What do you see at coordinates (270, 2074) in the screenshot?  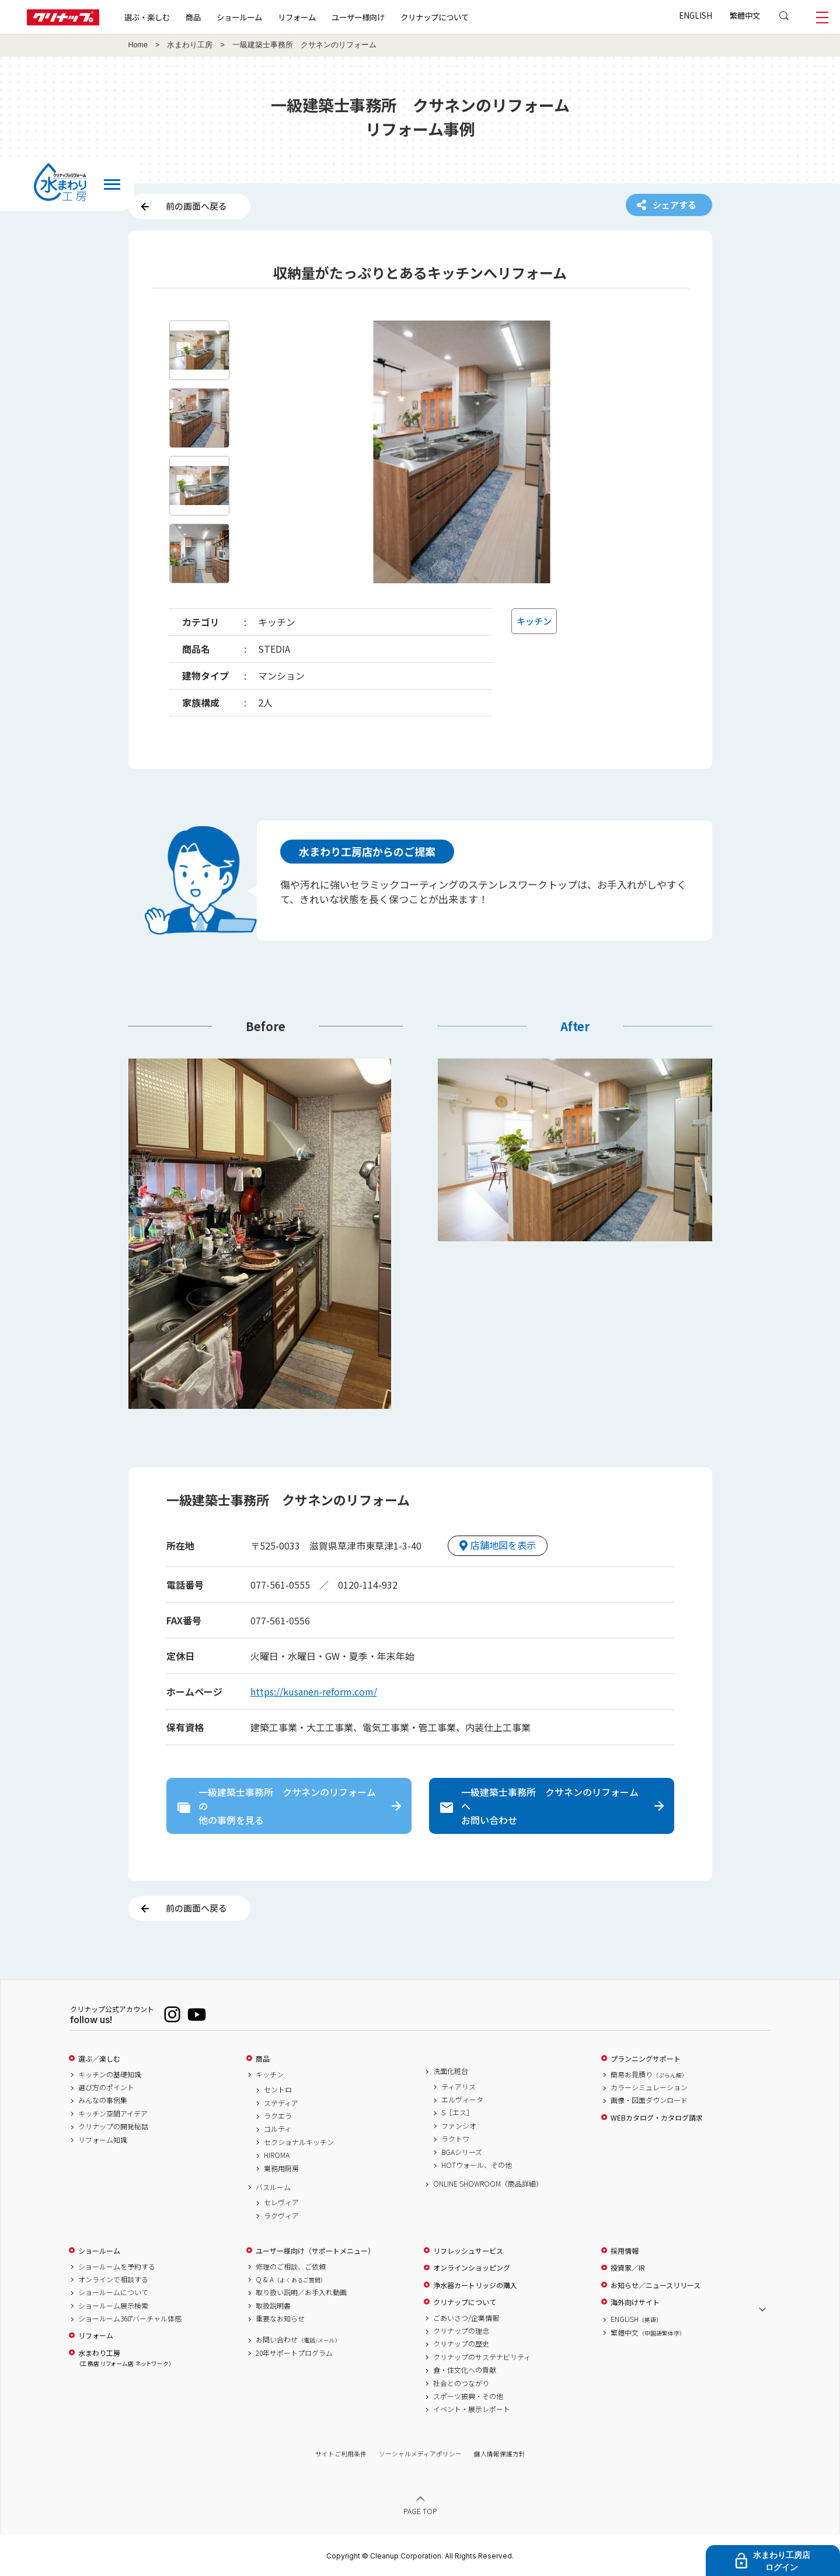 I see `キッチン` at bounding box center [270, 2074].